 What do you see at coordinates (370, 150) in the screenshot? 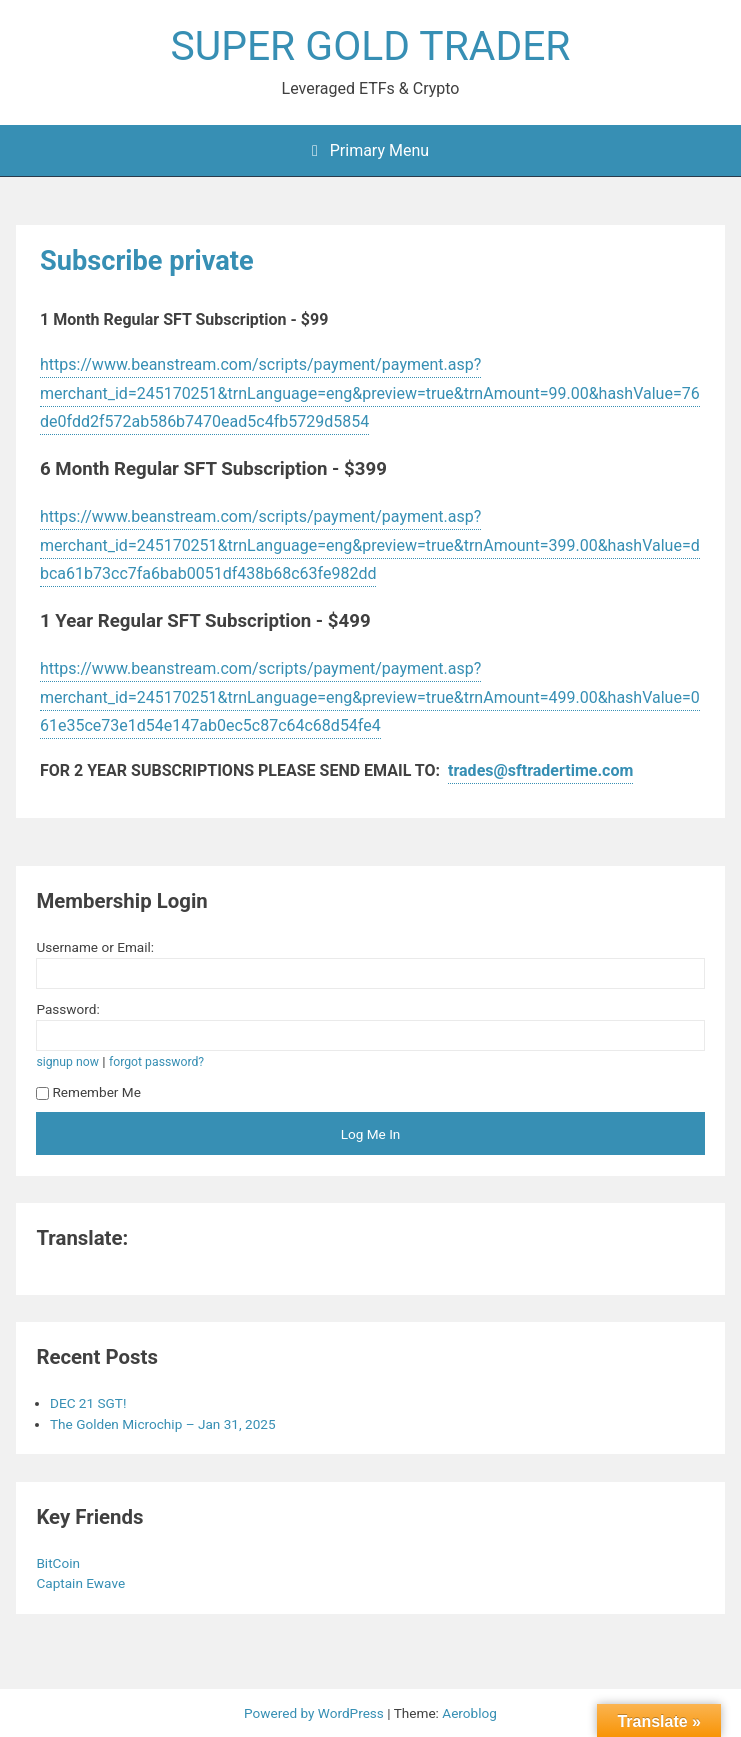
I see `Primary Menu` at bounding box center [370, 150].